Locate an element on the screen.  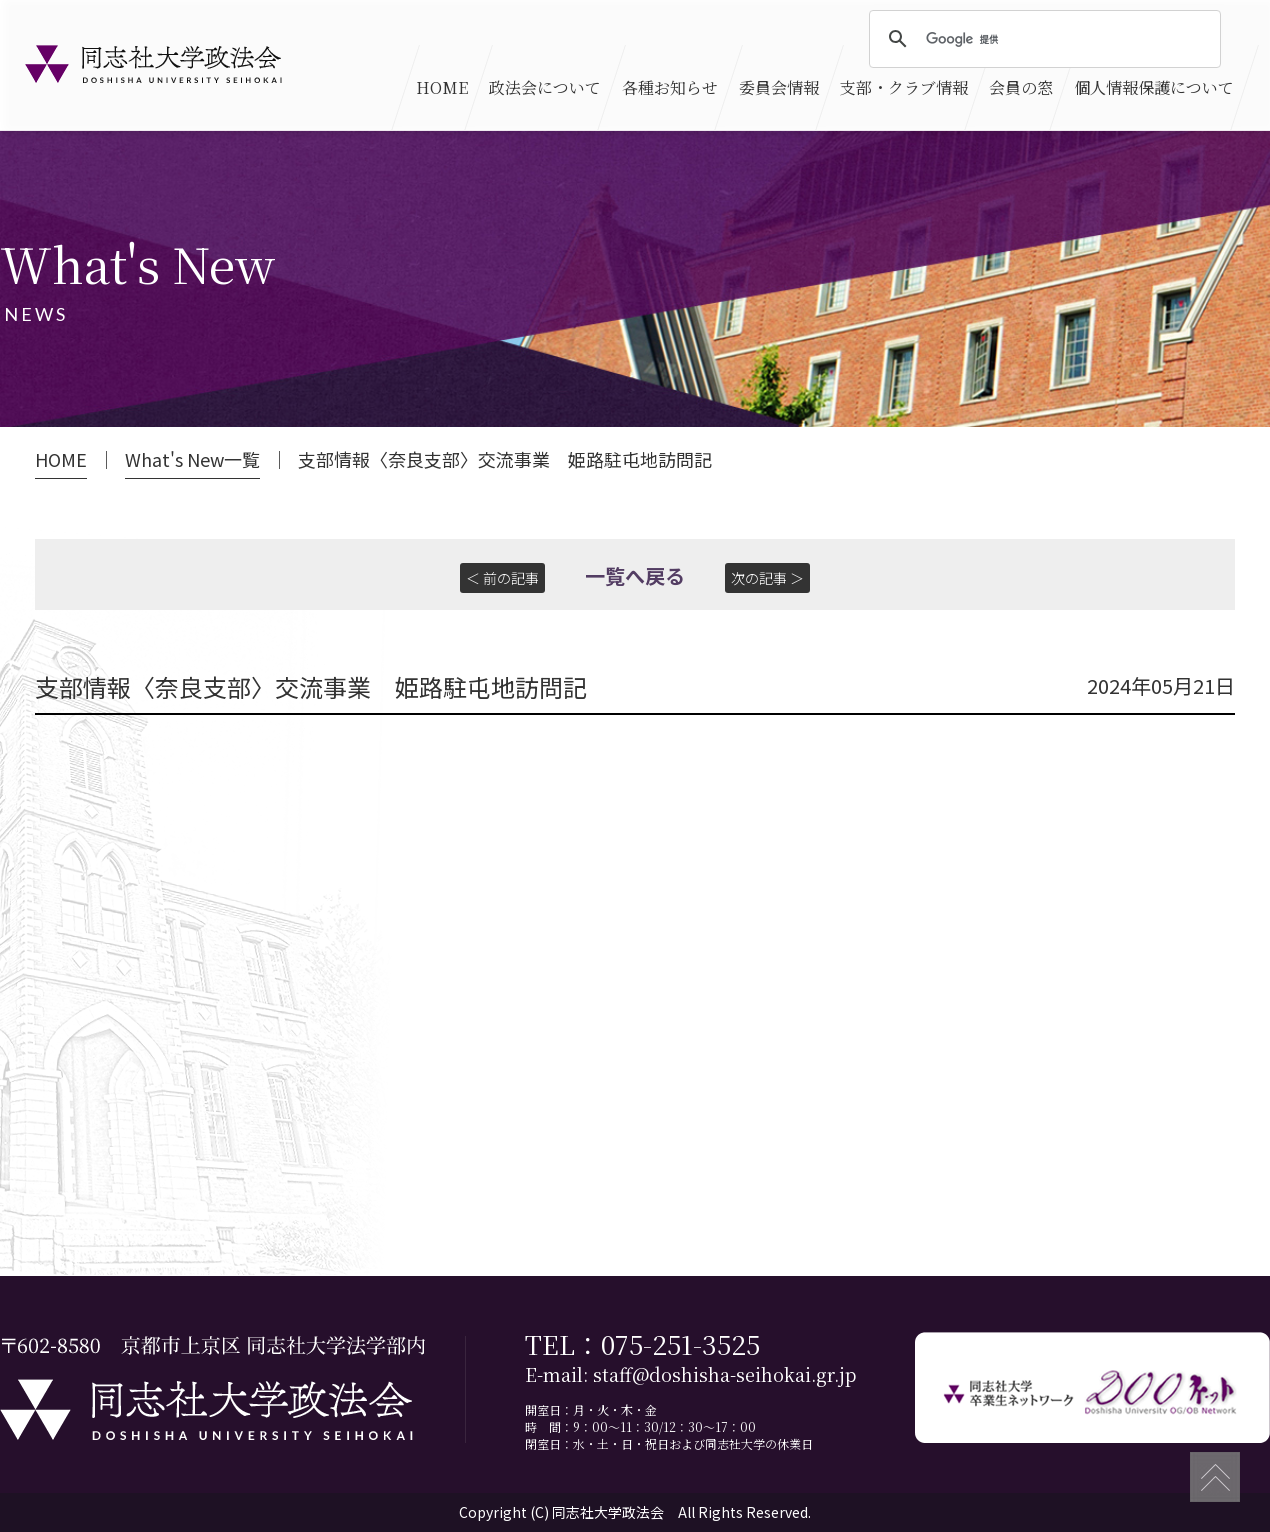
支部・クラブ情報 is located at coordinates (904, 87).